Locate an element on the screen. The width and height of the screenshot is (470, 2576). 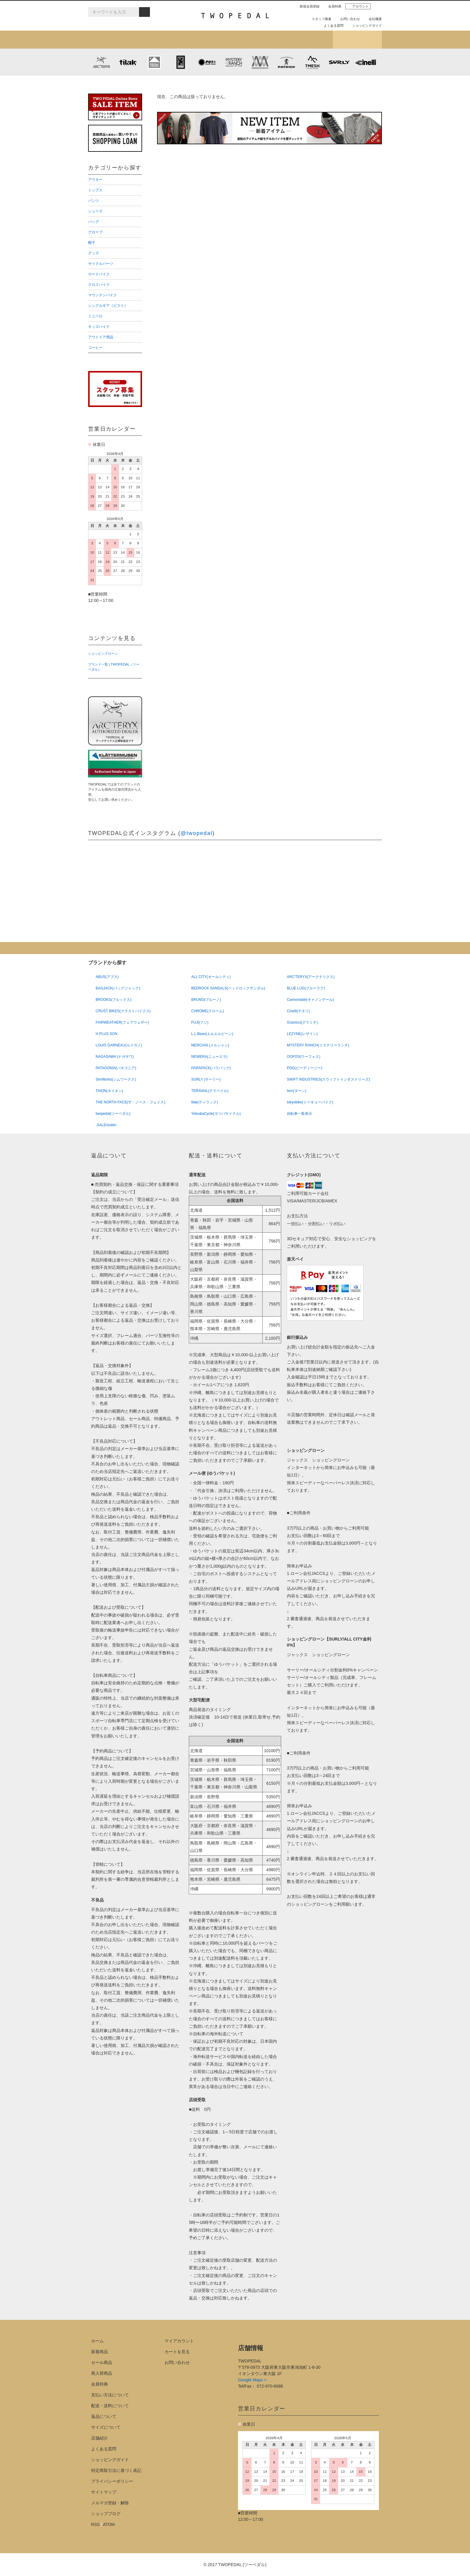
ホーム is located at coordinates (97, 2340).